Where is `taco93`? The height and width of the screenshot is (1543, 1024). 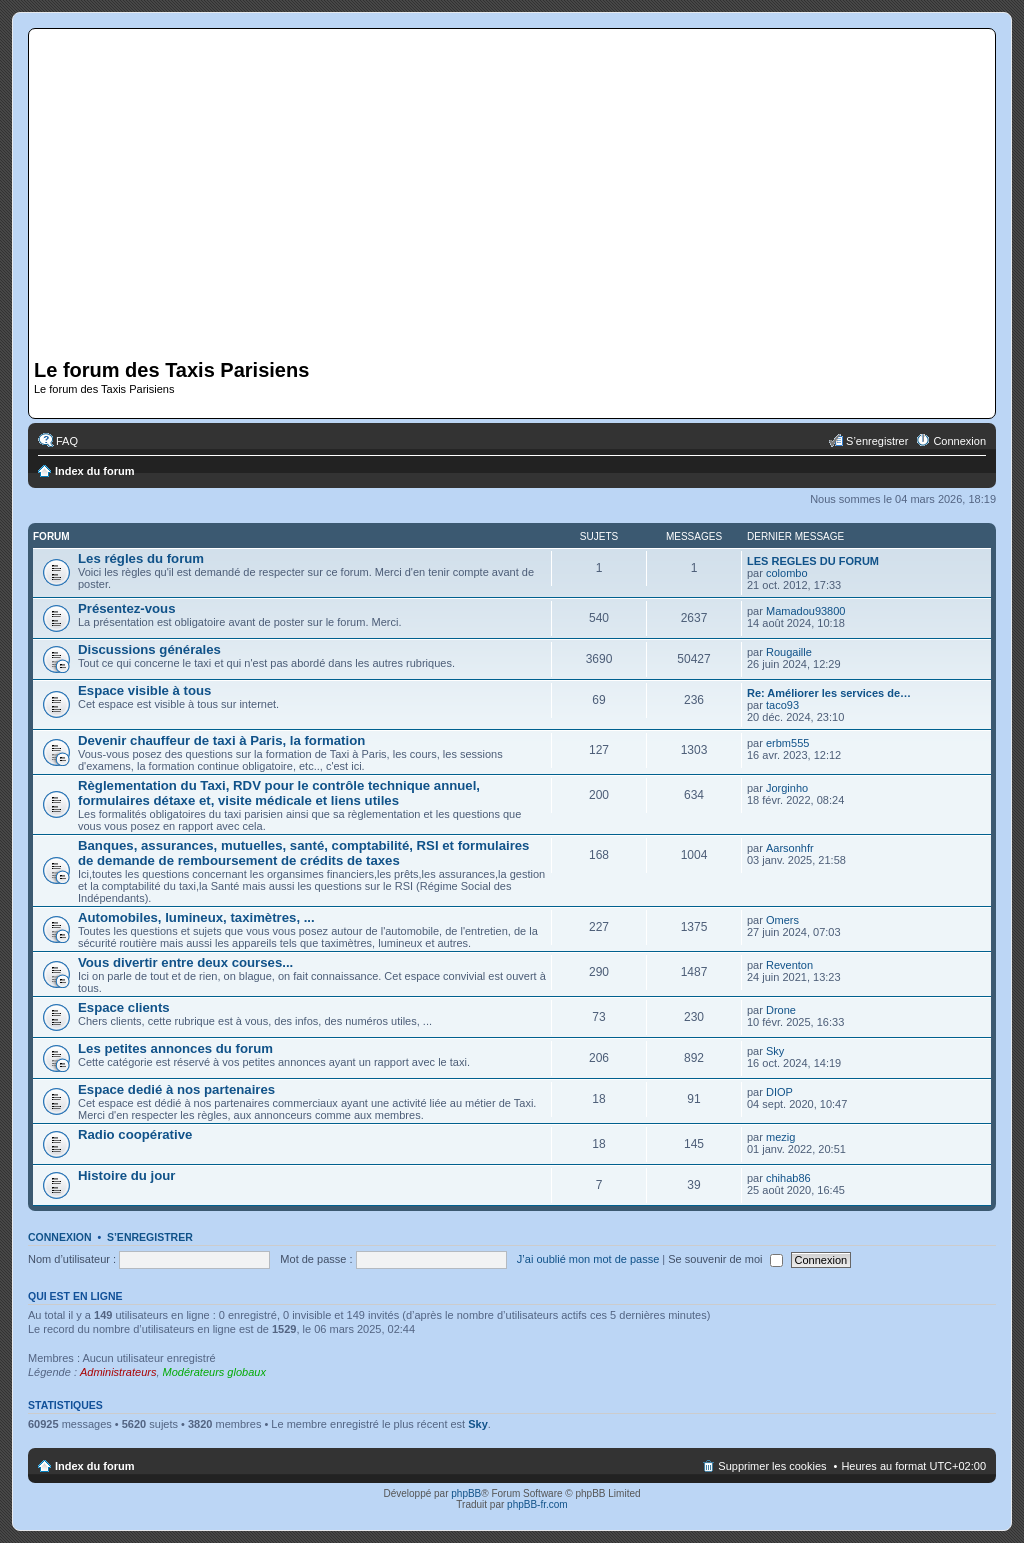
taco93 is located at coordinates (782, 705).